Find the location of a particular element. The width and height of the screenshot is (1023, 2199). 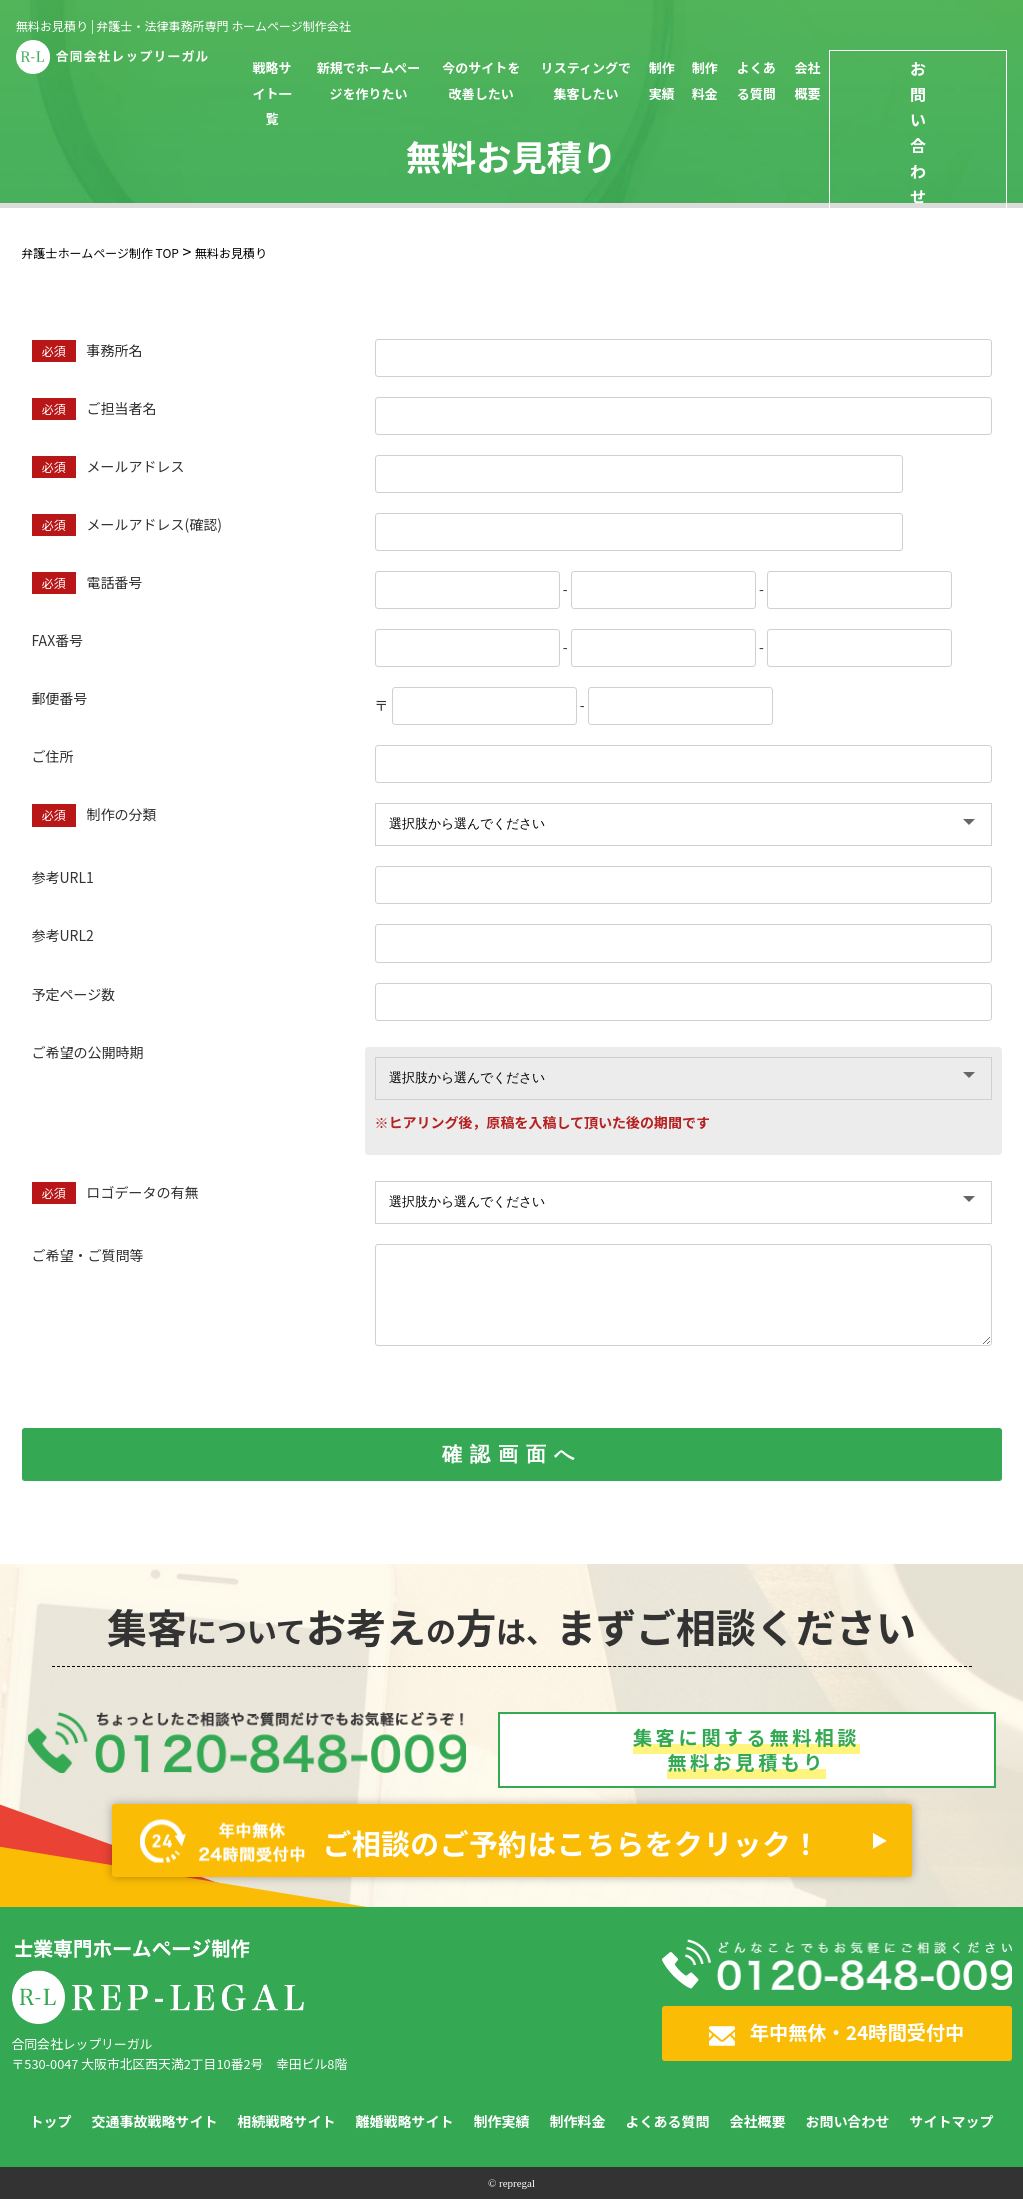

ご相談のご予約はこちらをクリック！ is located at coordinates (480, 1841).